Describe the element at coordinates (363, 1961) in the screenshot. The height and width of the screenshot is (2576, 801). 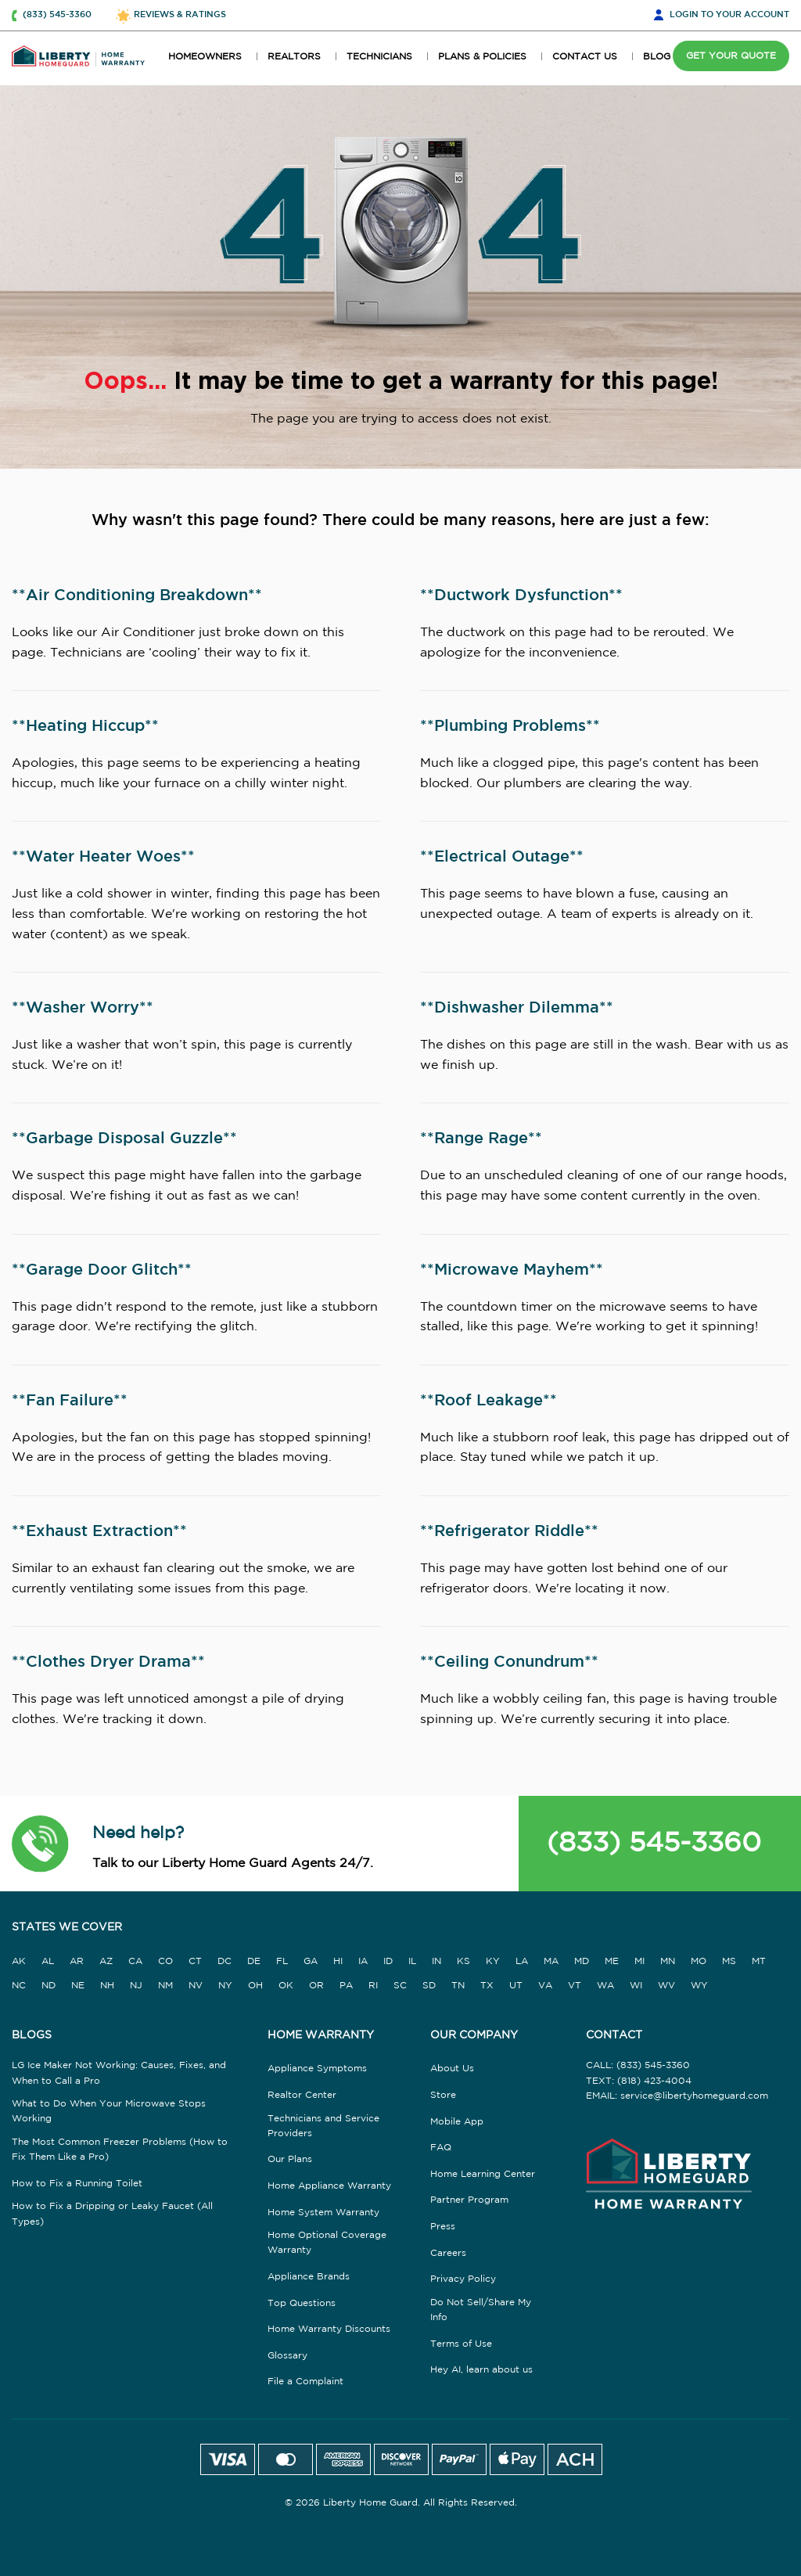
I see `IA` at that location.